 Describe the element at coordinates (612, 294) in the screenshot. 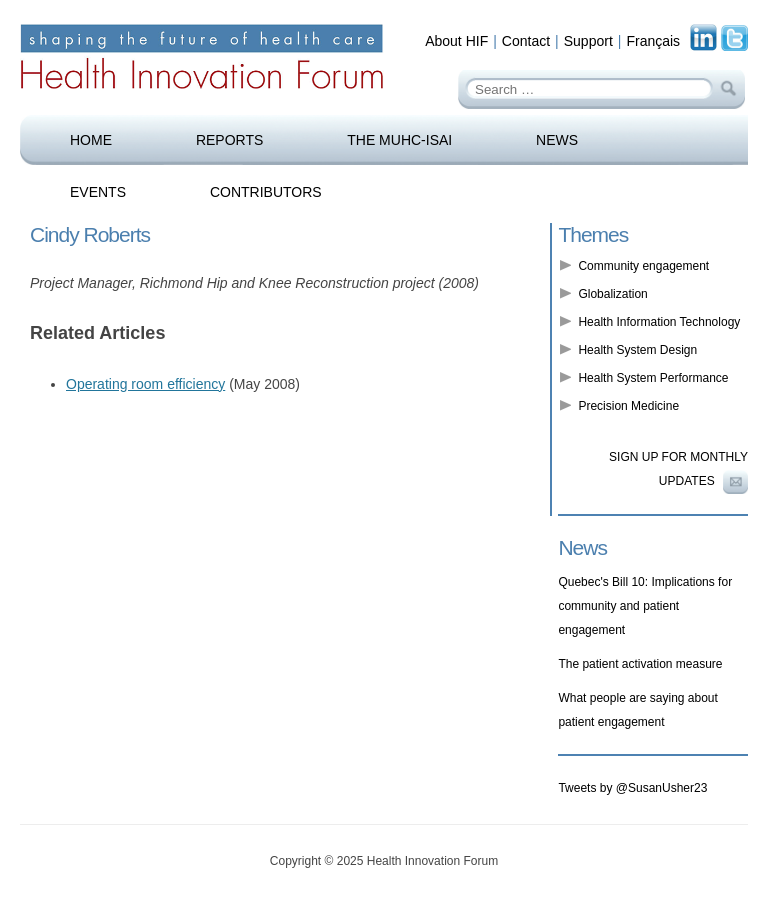

I see `Globalization` at that location.